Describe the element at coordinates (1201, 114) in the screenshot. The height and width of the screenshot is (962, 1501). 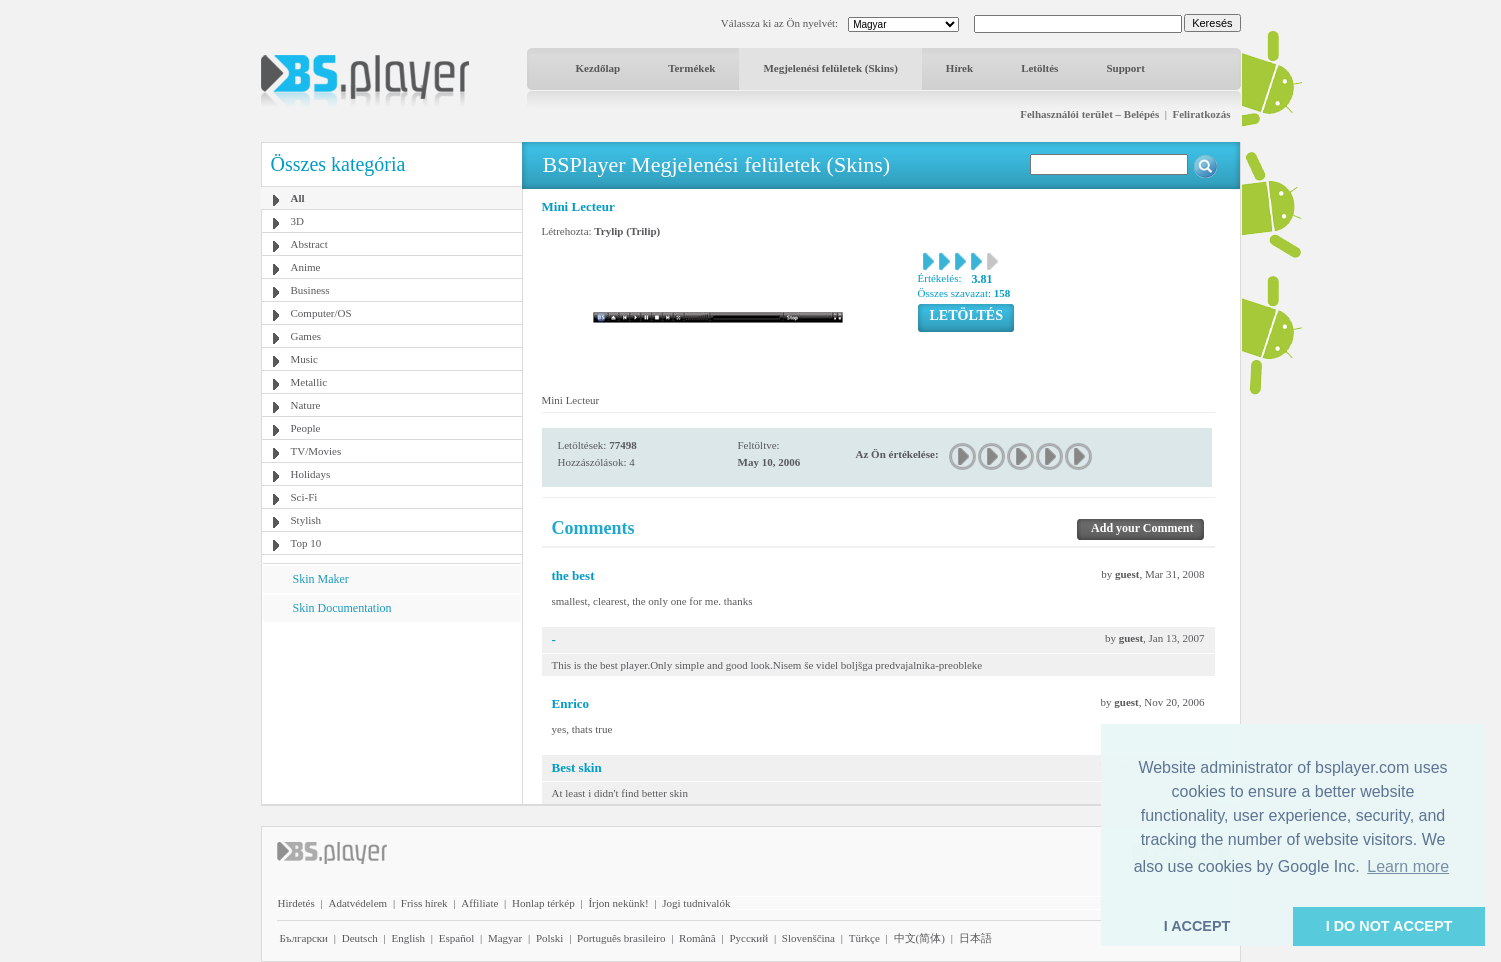
I see `Feliratkozás` at that location.